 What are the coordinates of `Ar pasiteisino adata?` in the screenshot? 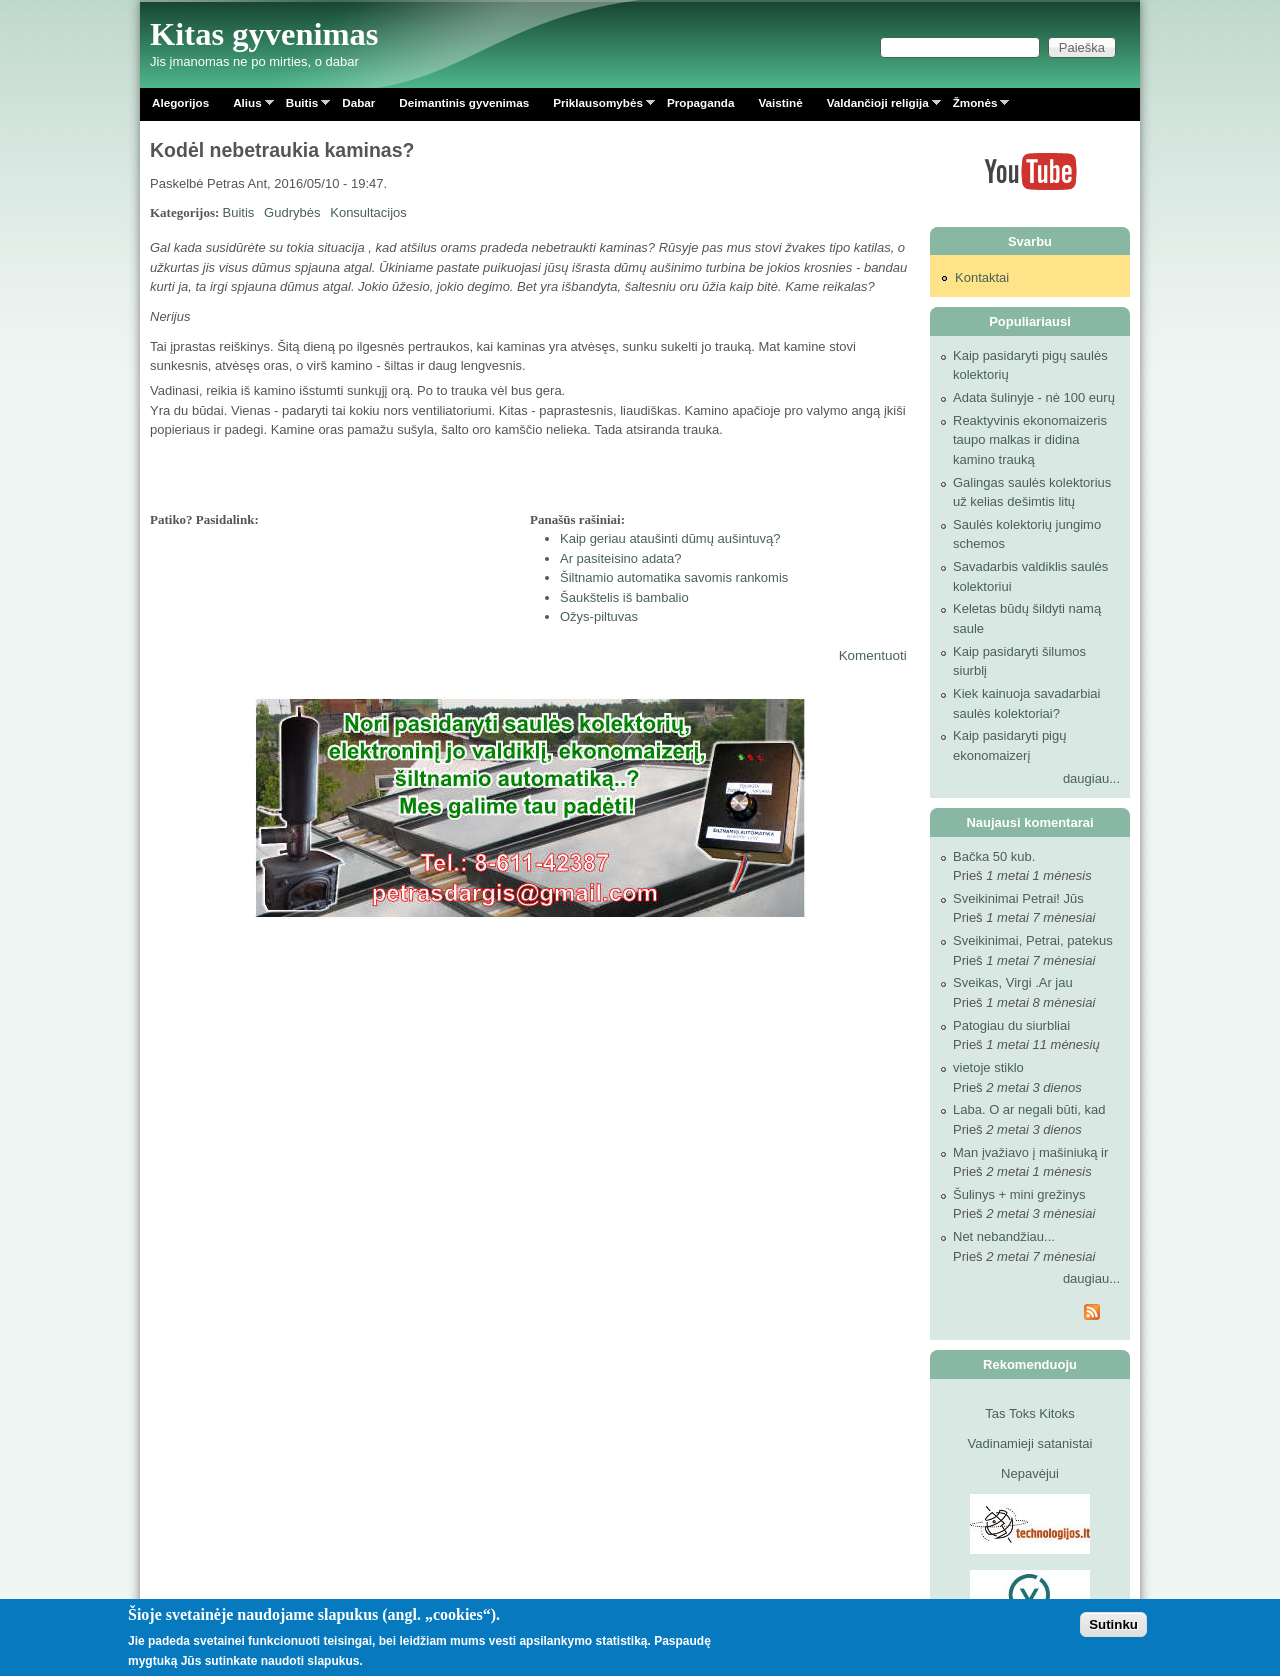 It's located at (620, 558).